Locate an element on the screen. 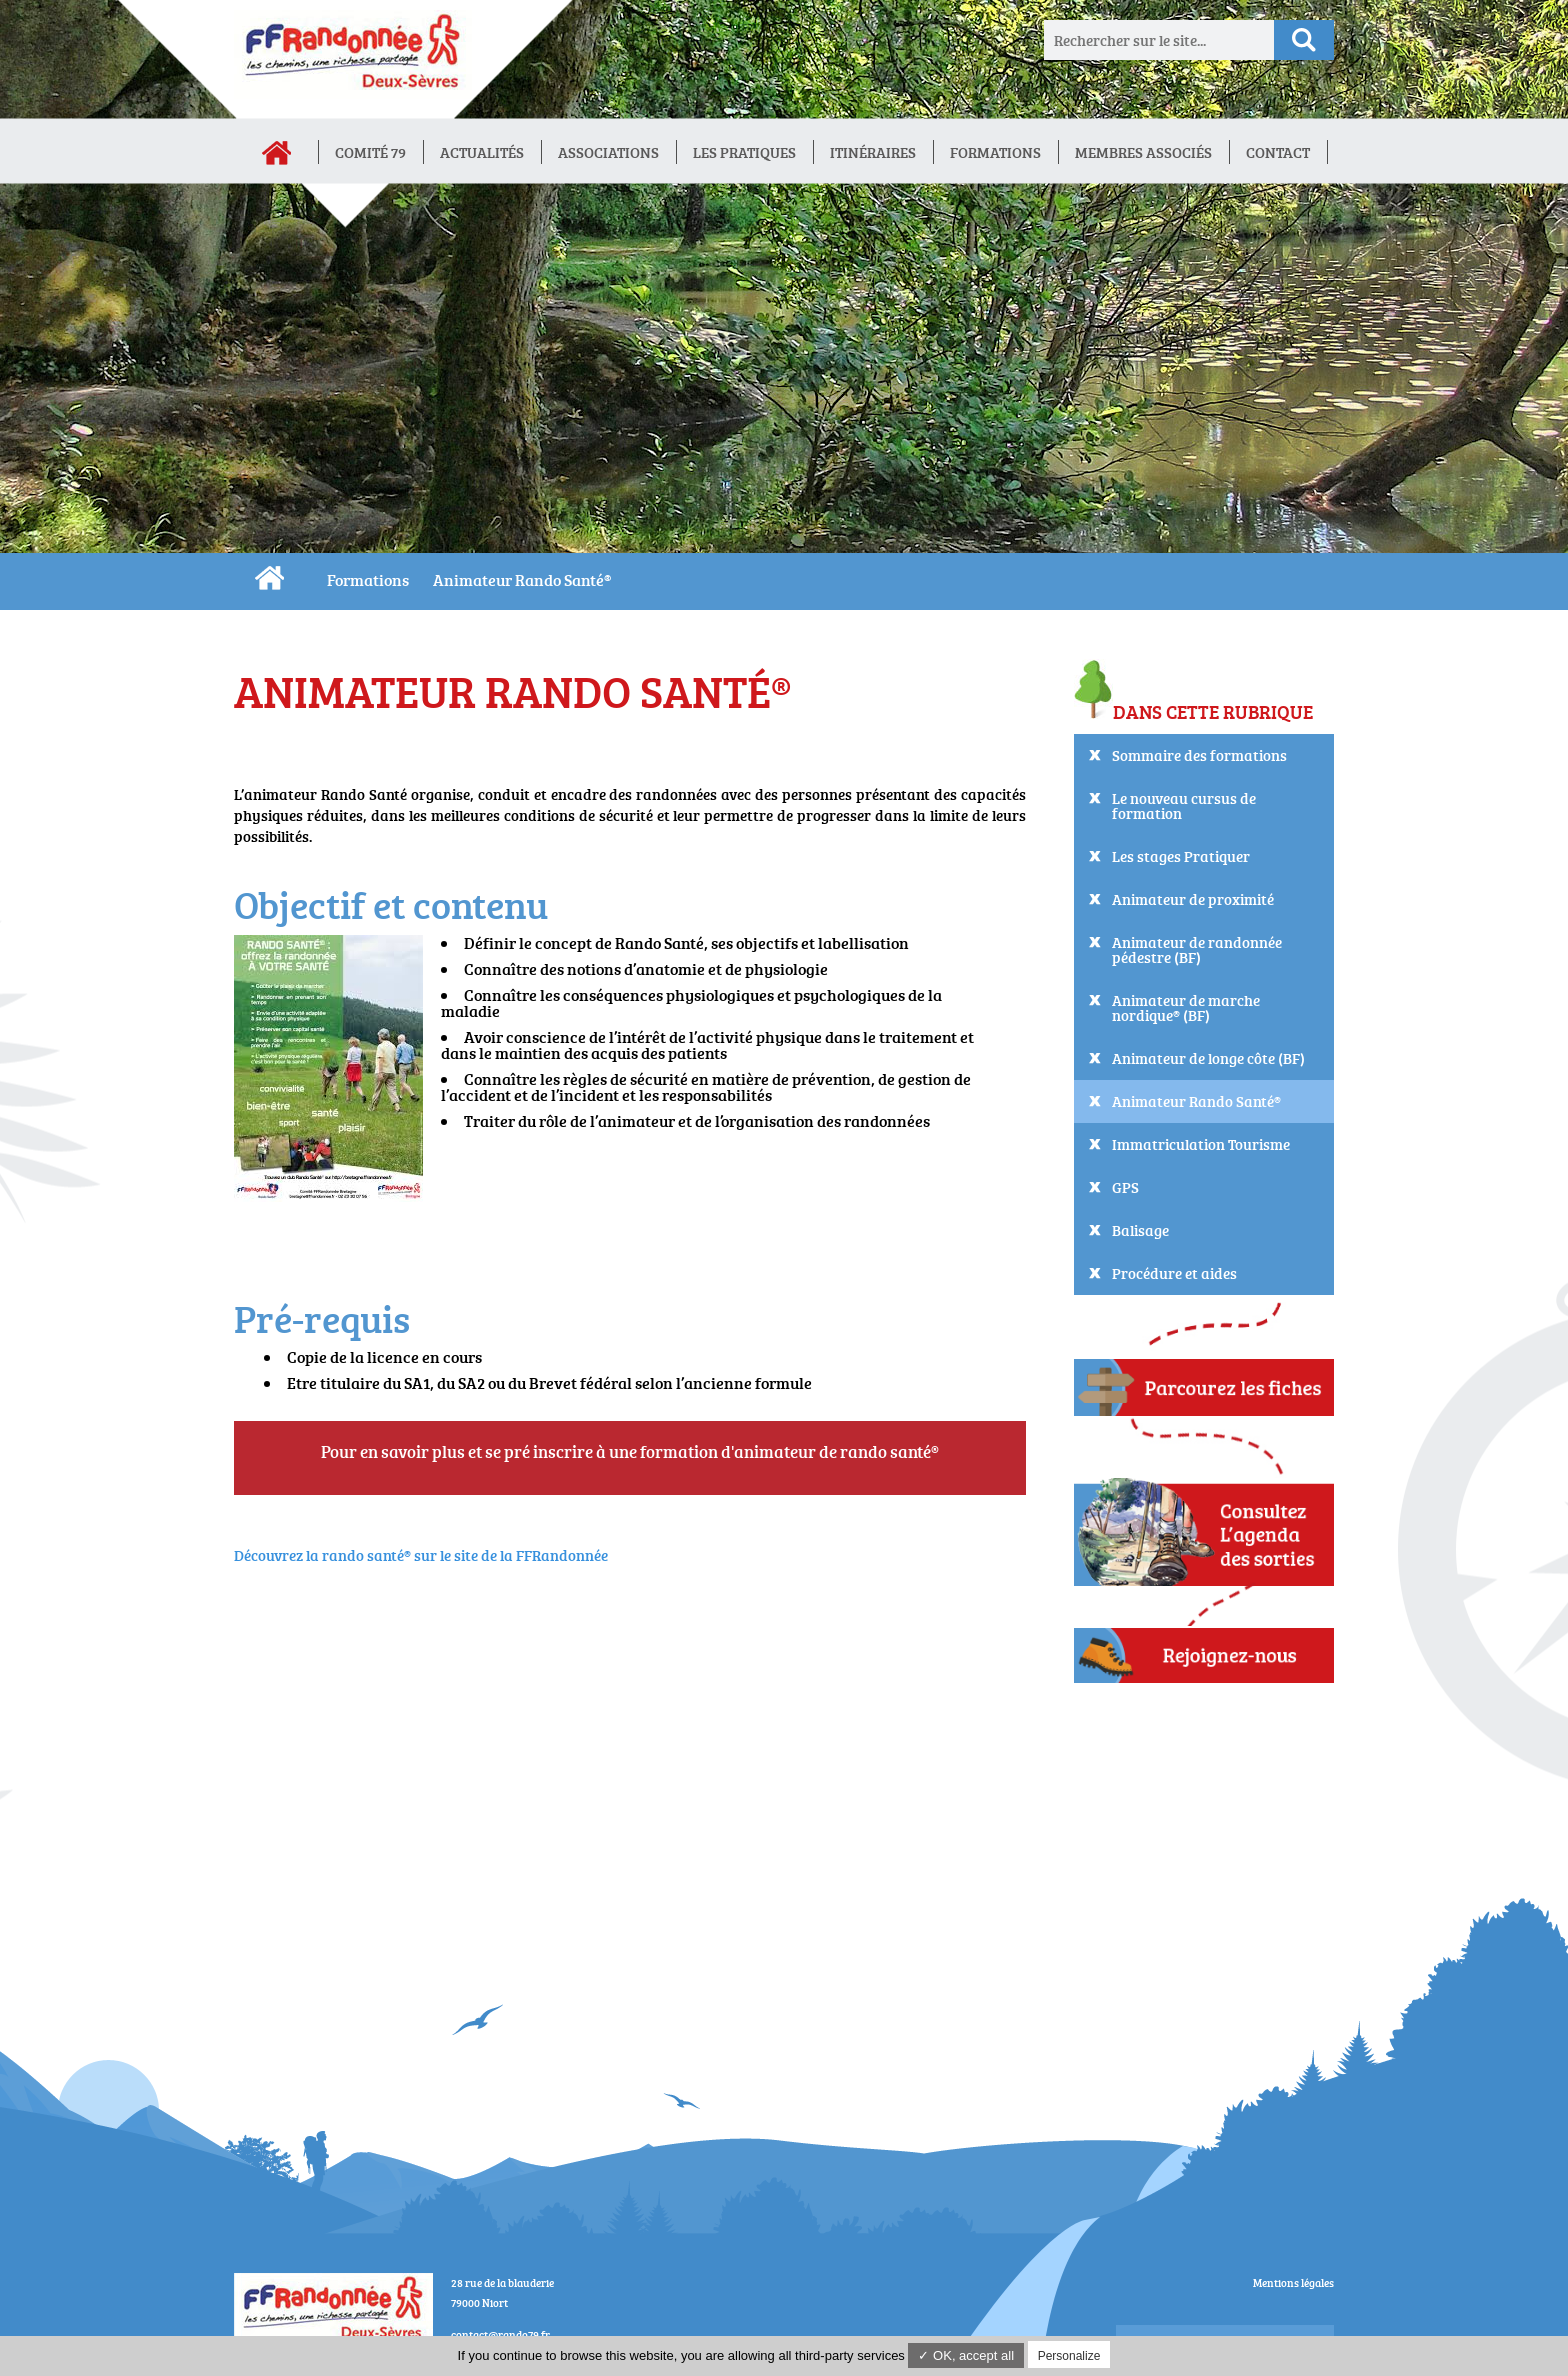  contact@rando79.fr is located at coordinates (500, 2334).